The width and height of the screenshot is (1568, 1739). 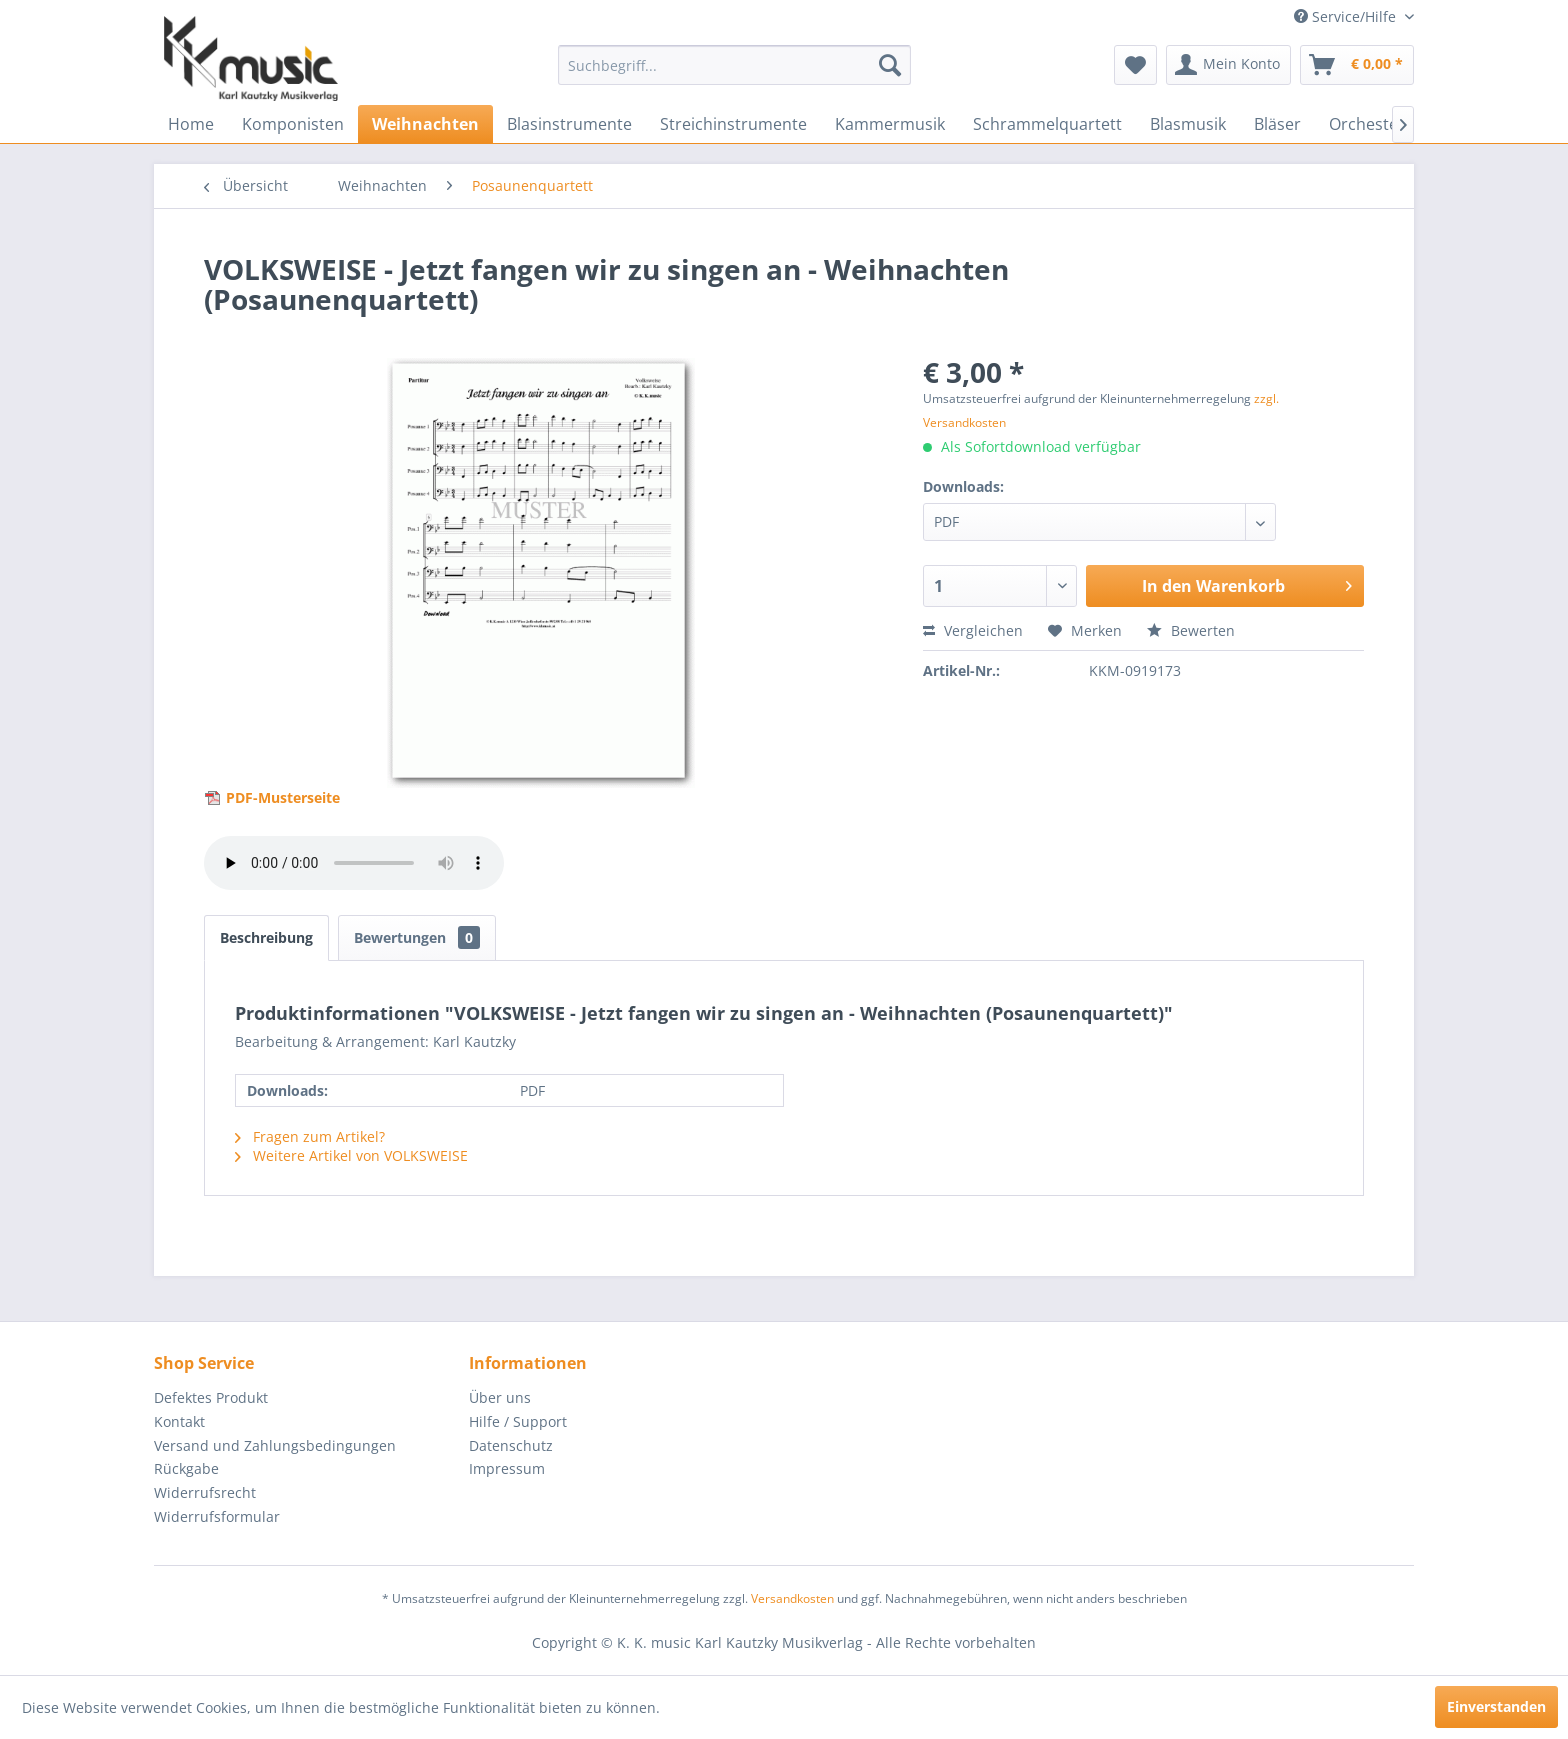 I want to click on [menuitem], so click(x=734, y=65).